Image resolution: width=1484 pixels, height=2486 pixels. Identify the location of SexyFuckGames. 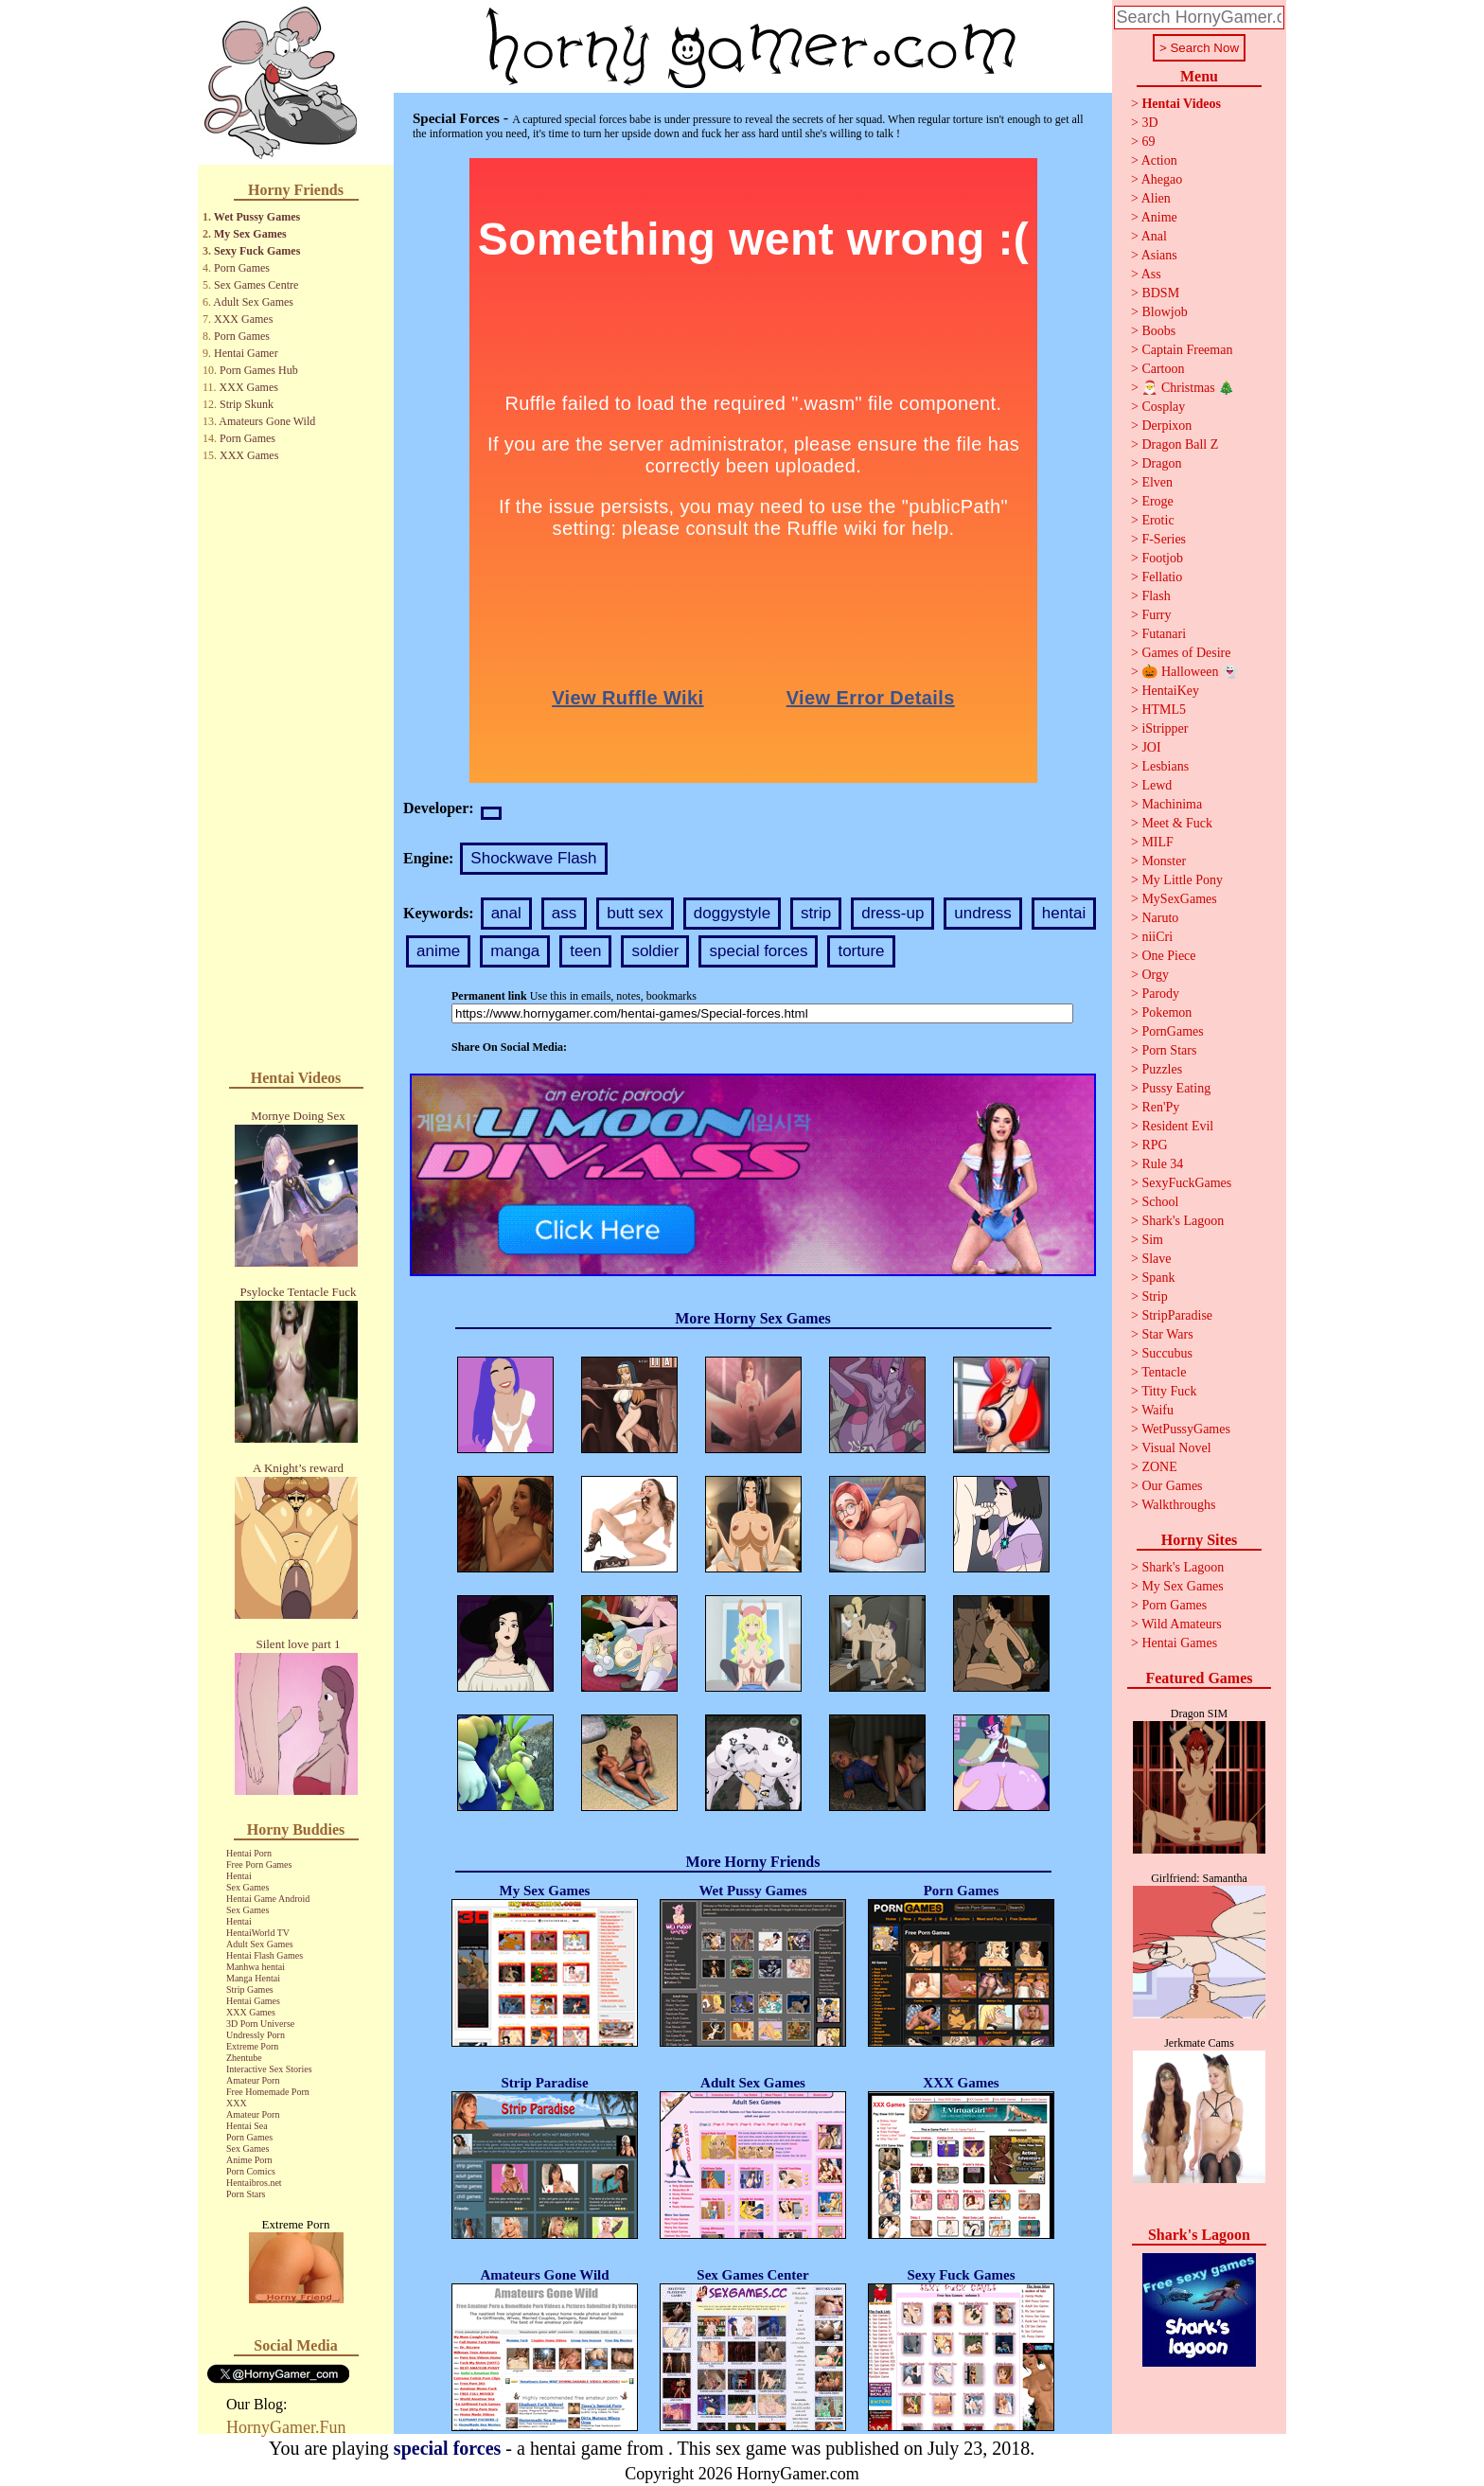
(1186, 1183).